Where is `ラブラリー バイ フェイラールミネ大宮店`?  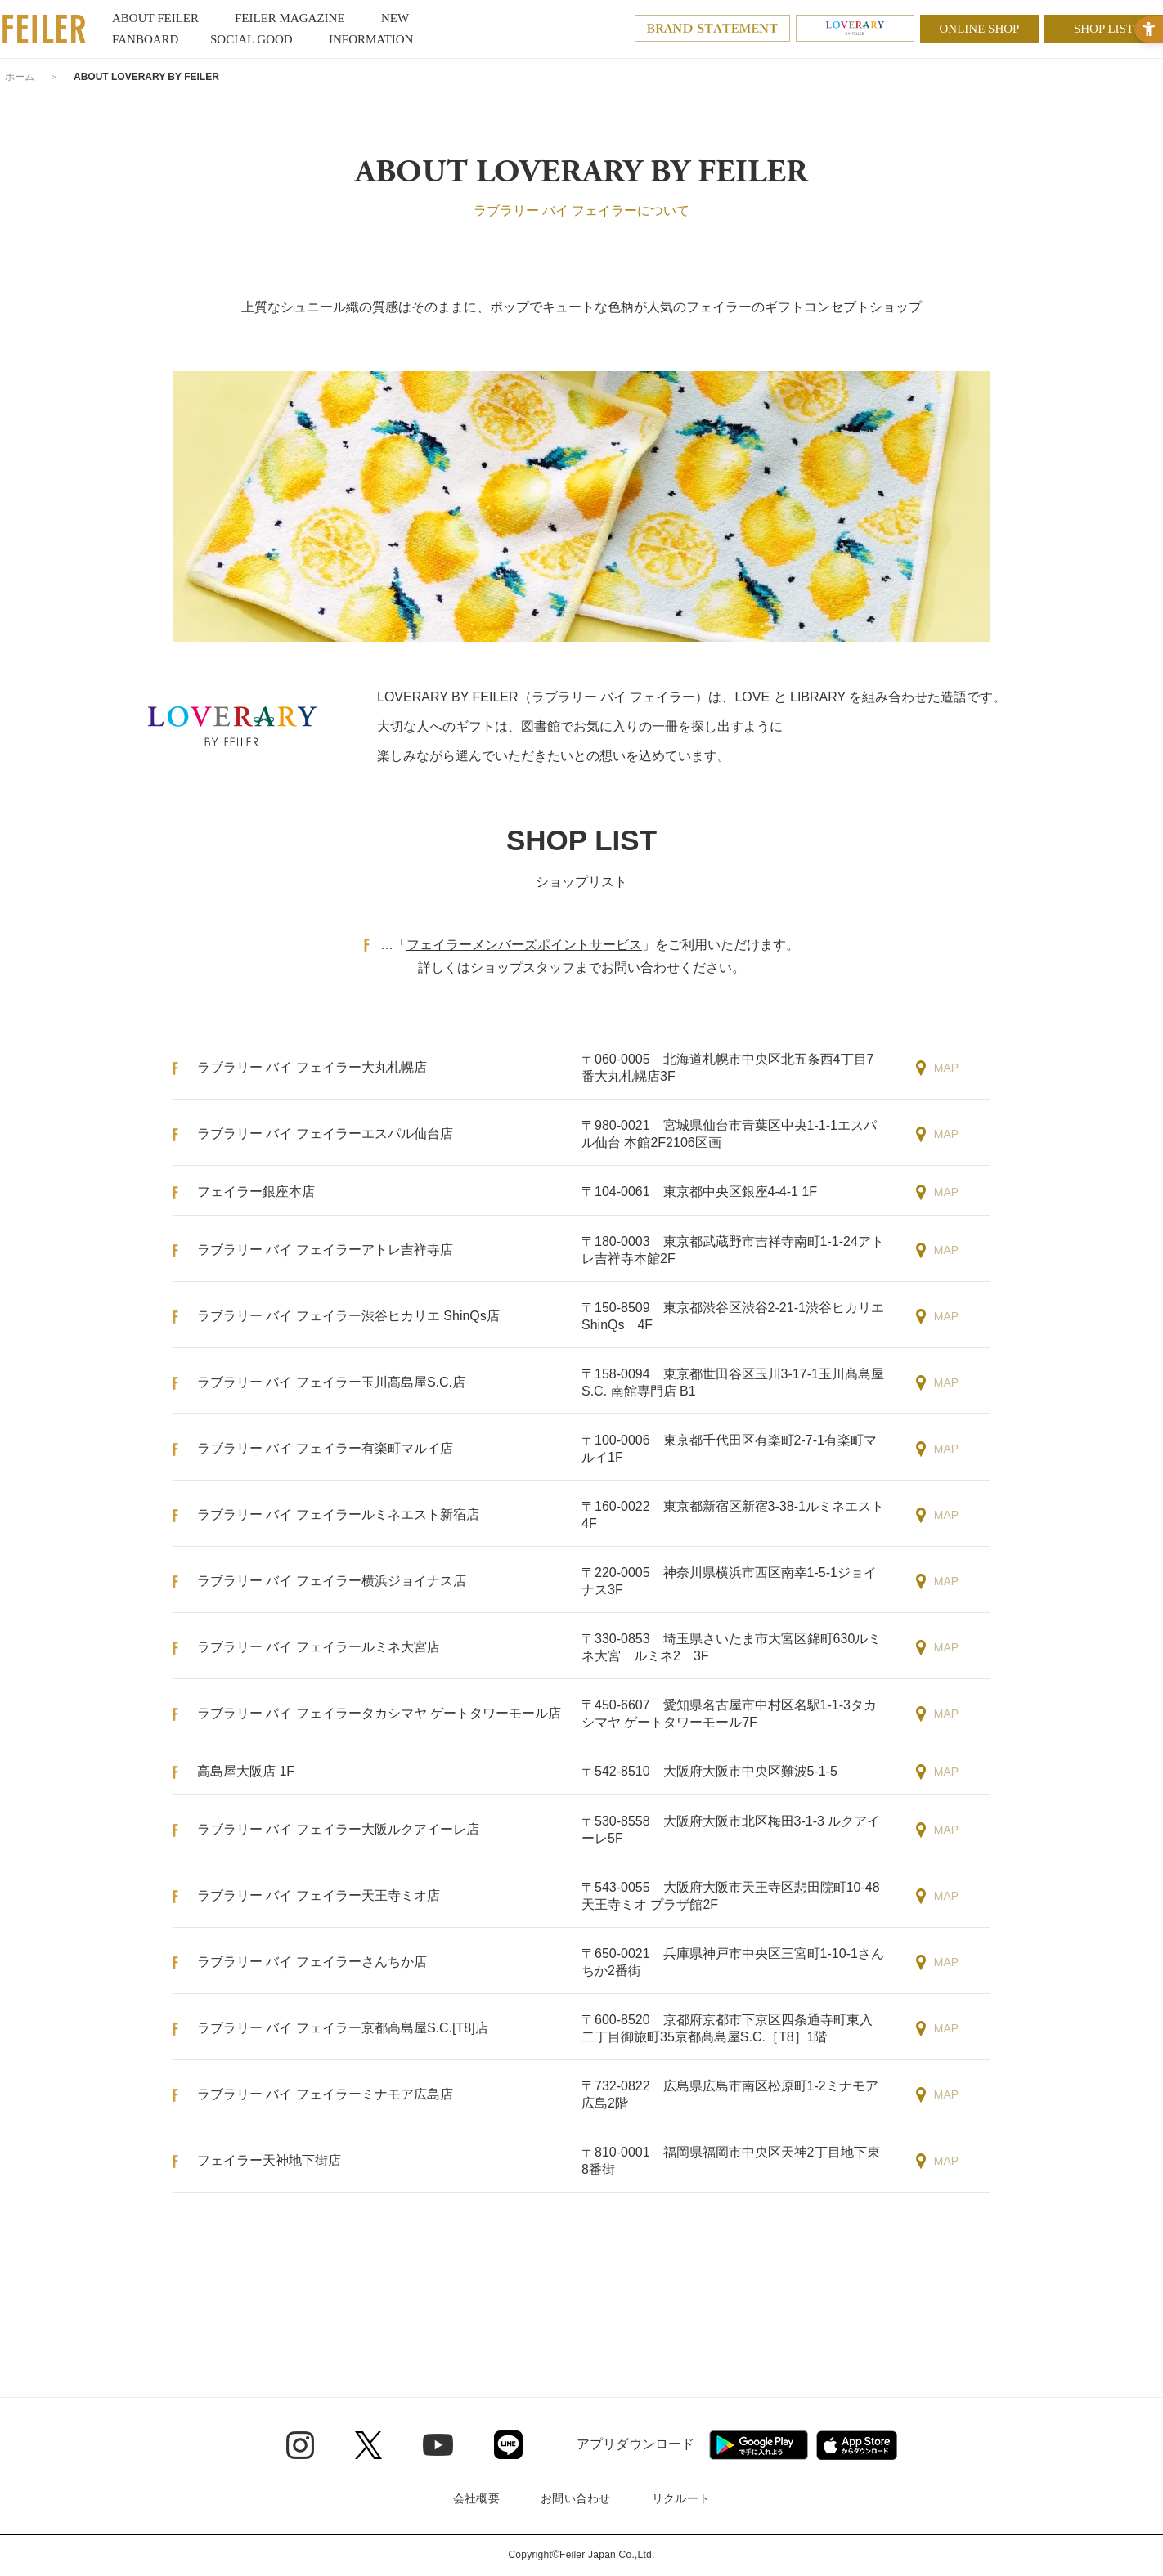 ラブラリー バイ フェイラールミネ大宮店 is located at coordinates (318, 1647).